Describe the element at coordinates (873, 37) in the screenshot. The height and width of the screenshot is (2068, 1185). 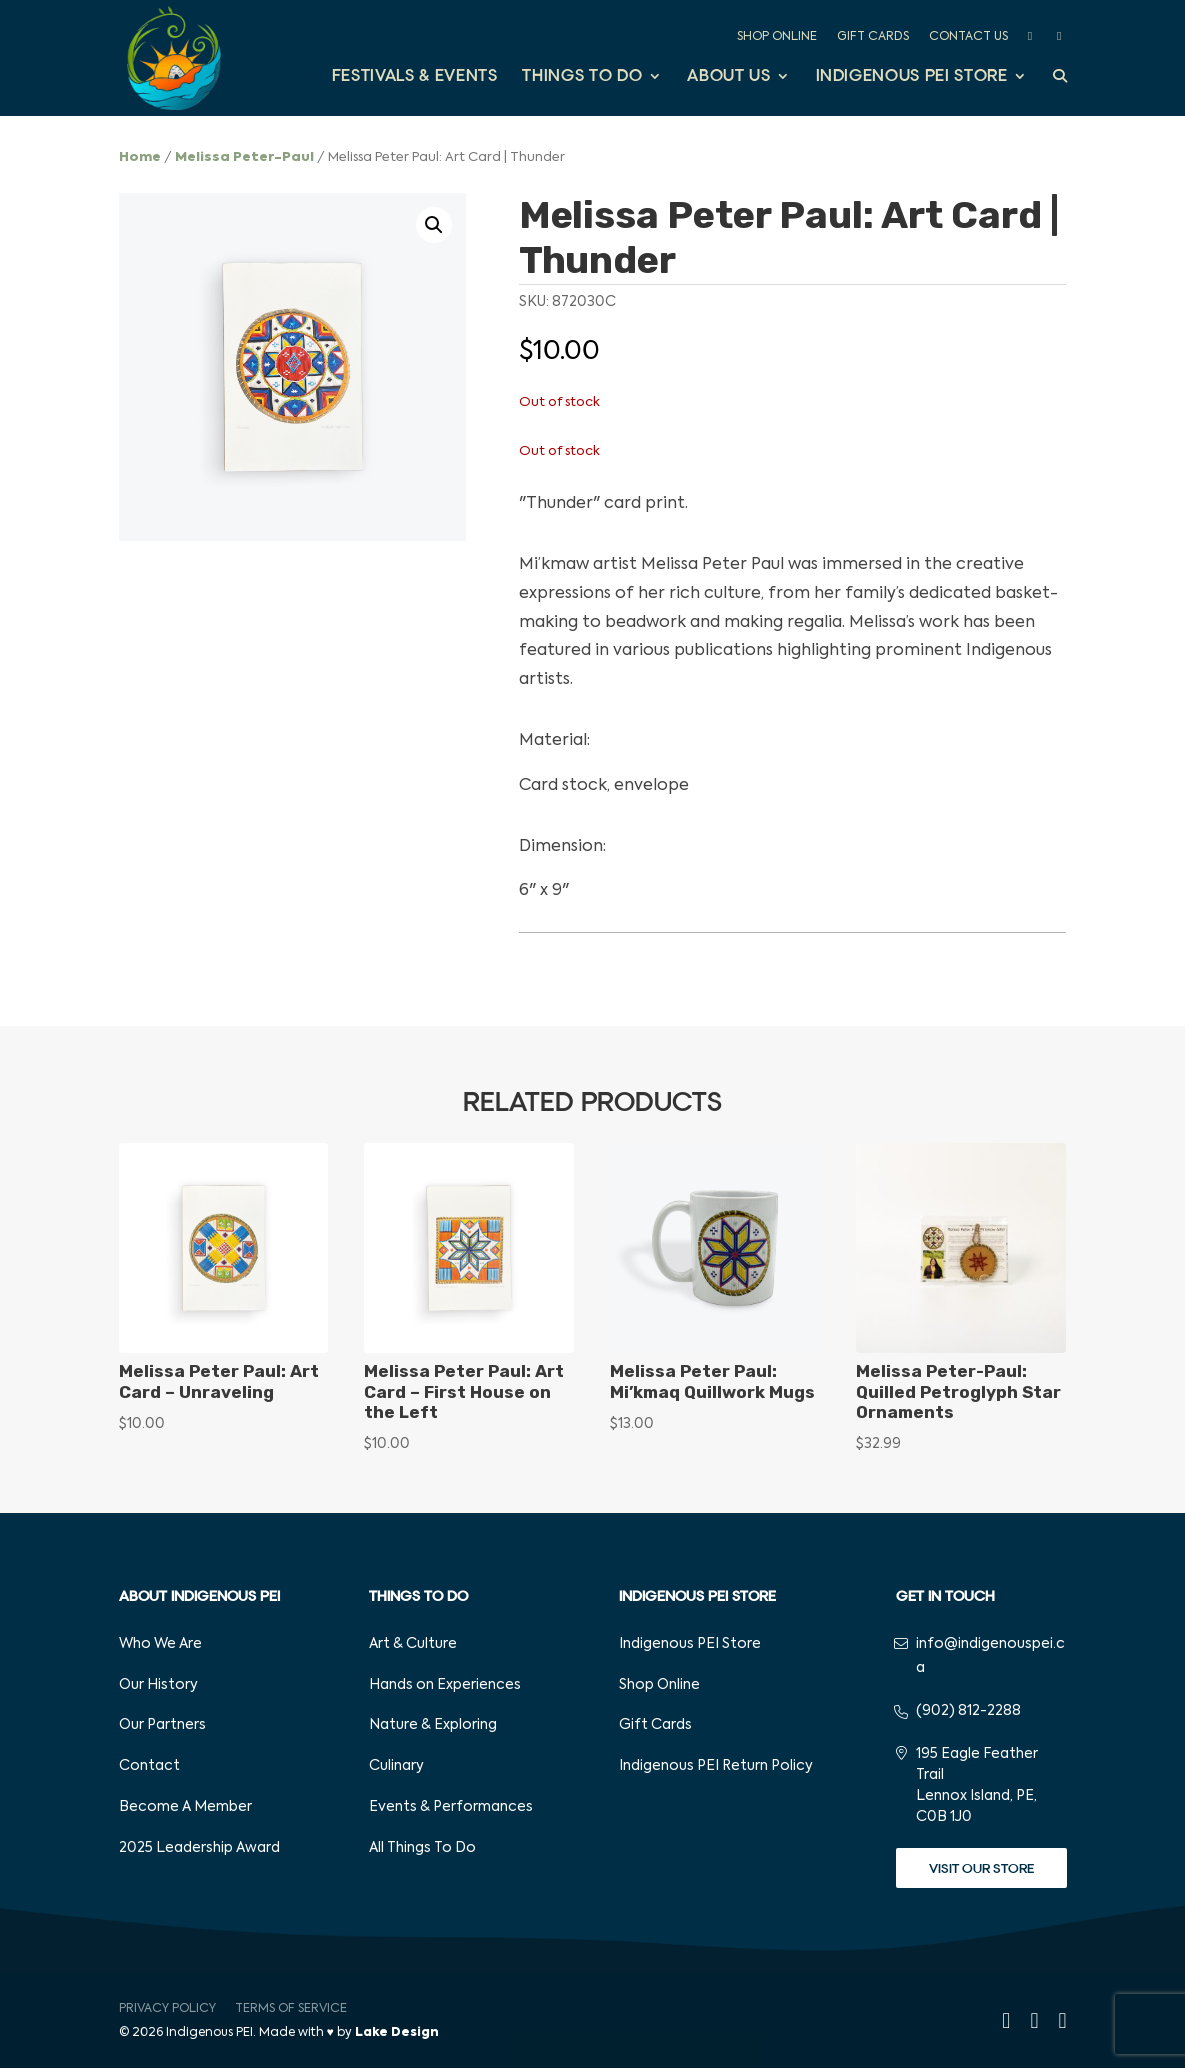
I see `Gift Cards` at that location.